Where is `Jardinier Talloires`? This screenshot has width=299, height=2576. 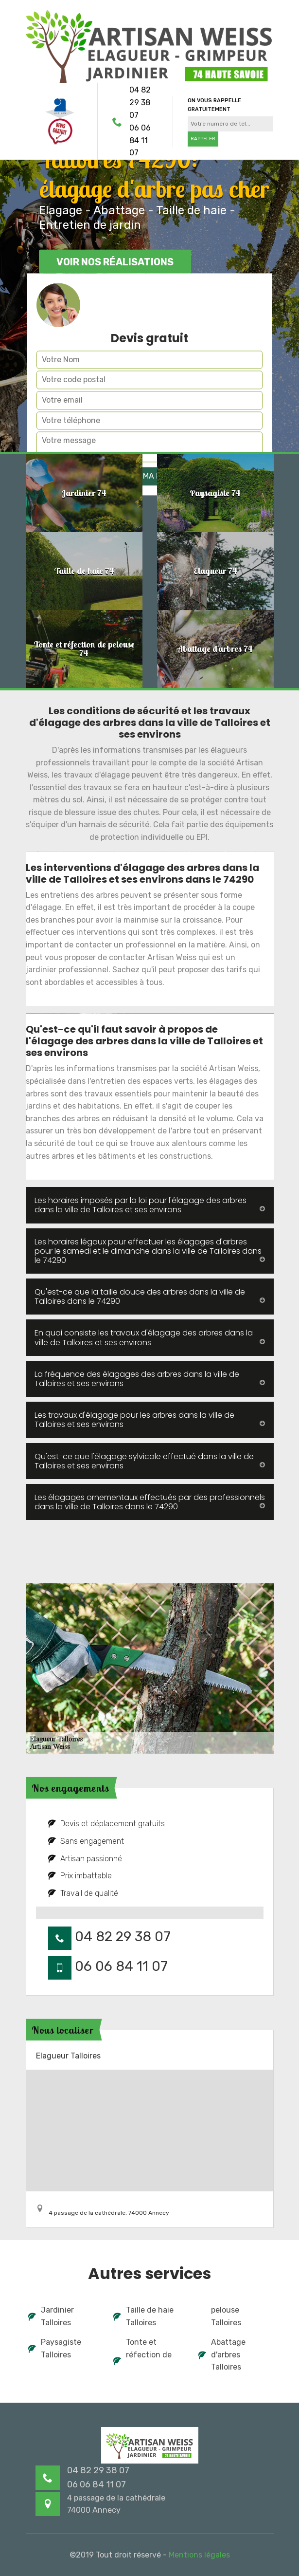
Jardinier Talloires is located at coordinates (51, 2316).